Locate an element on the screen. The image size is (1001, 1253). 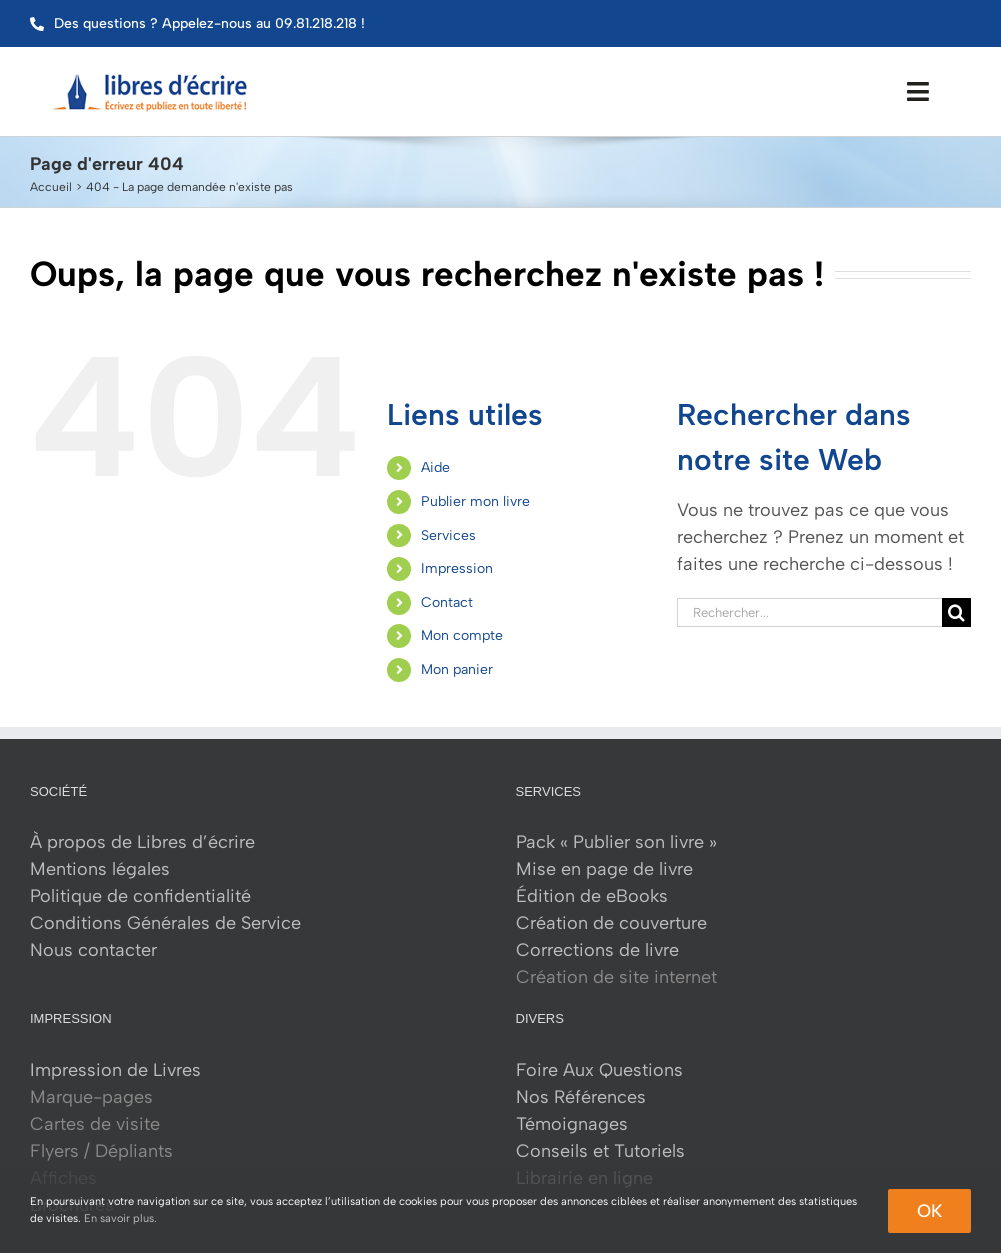
Impression is located at coordinates (457, 568).